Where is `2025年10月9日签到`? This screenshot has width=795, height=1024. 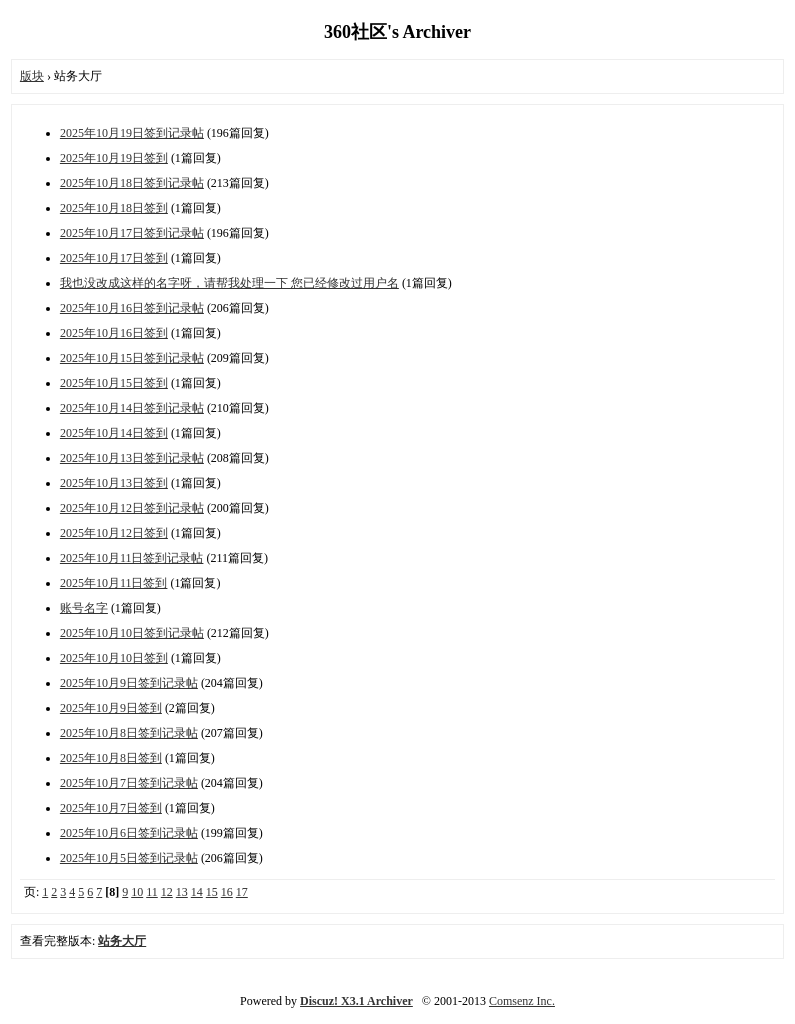 2025年10月9日签到 is located at coordinates (111, 708).